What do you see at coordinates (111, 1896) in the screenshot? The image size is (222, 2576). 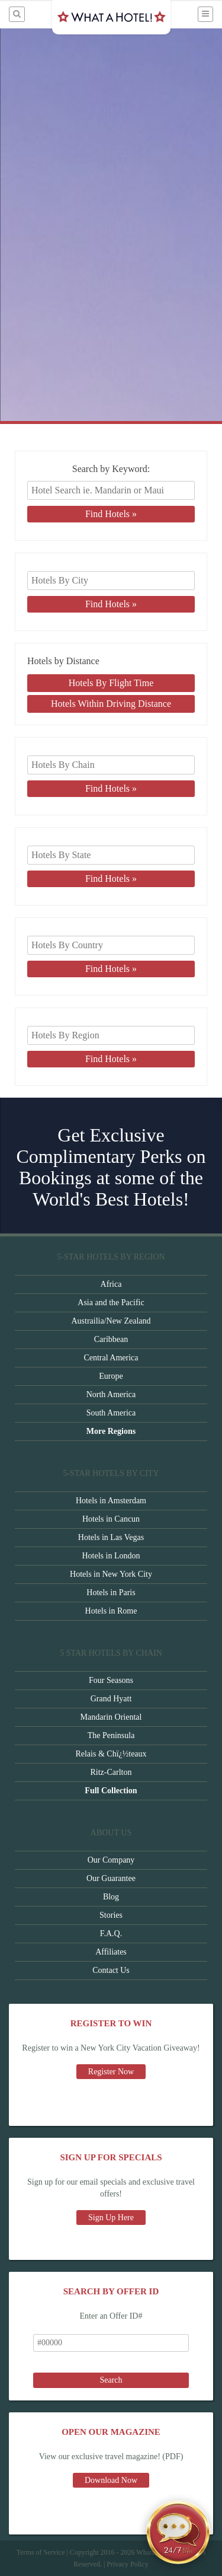 I see `Blog` at bounding box center [111, 1896].